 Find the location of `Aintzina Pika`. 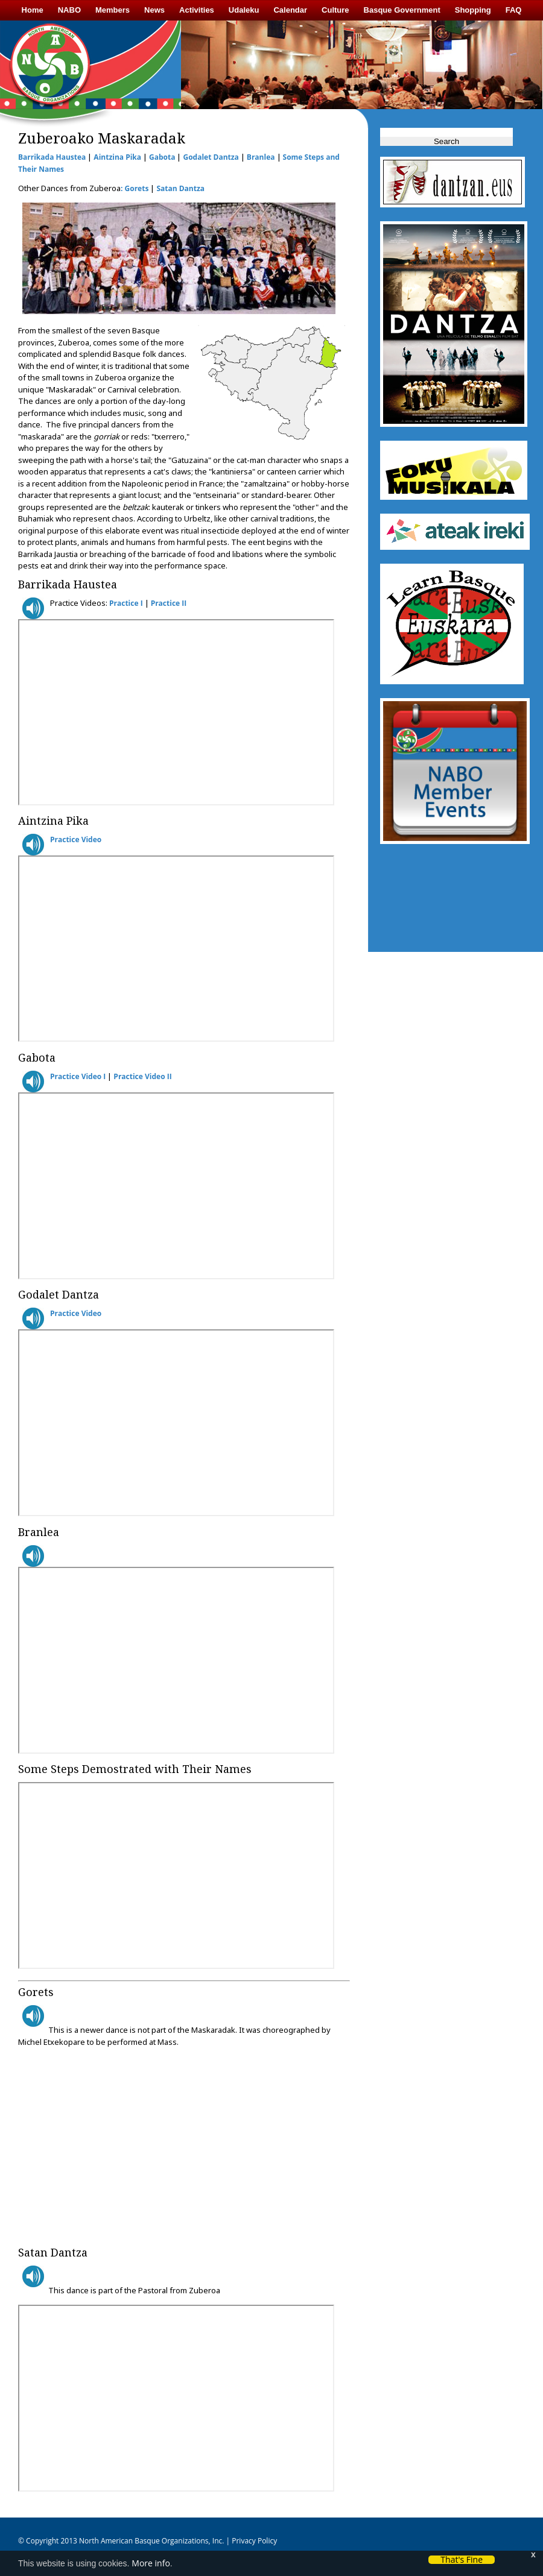

Aintzina Pika is located at coordinates (117, 157).